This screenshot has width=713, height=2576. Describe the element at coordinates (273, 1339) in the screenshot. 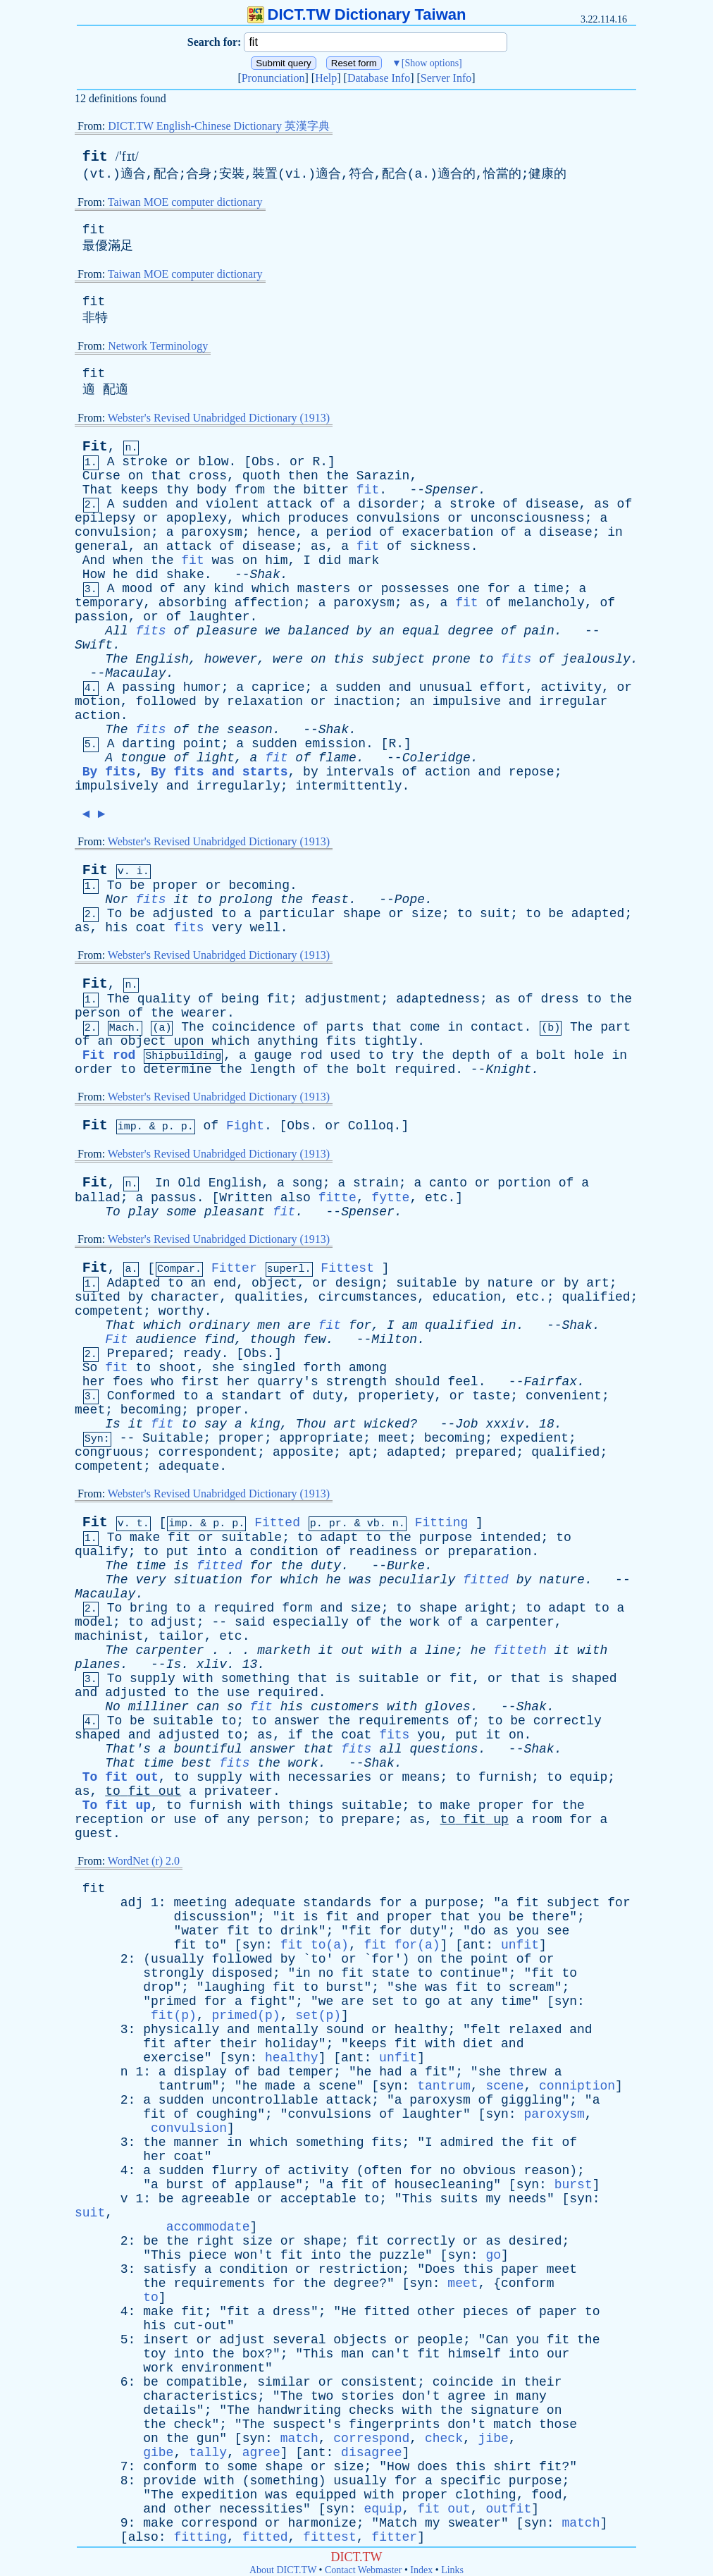

I see `though` at that location.